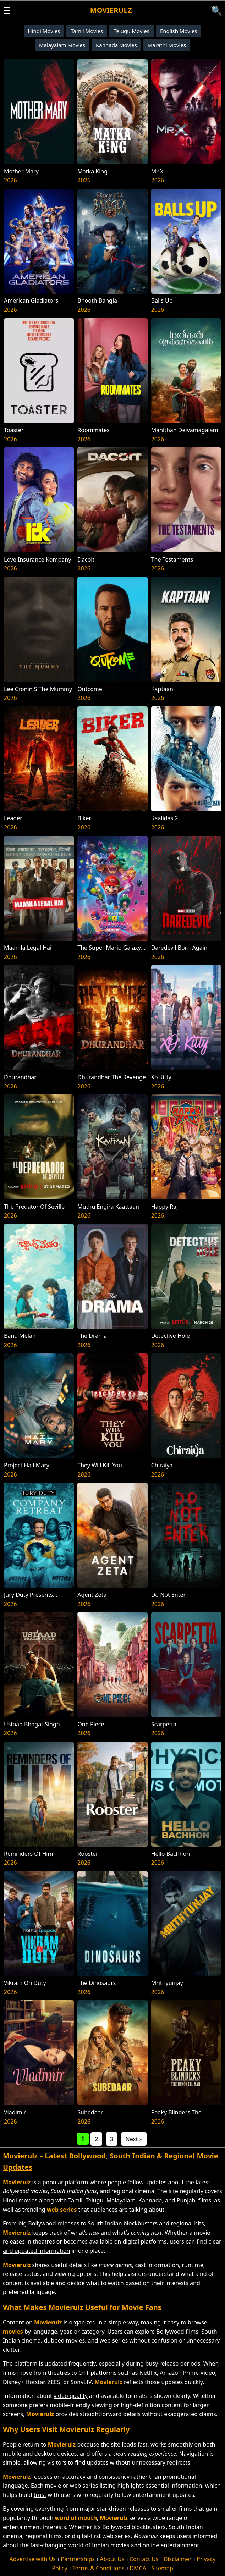 Image resolution: width=225 pixels, height=2576 pixels. What do you see at coordinates (44, 30) in the screenshot?
I see `Hindi Movies` at bounding box center [44, 30].